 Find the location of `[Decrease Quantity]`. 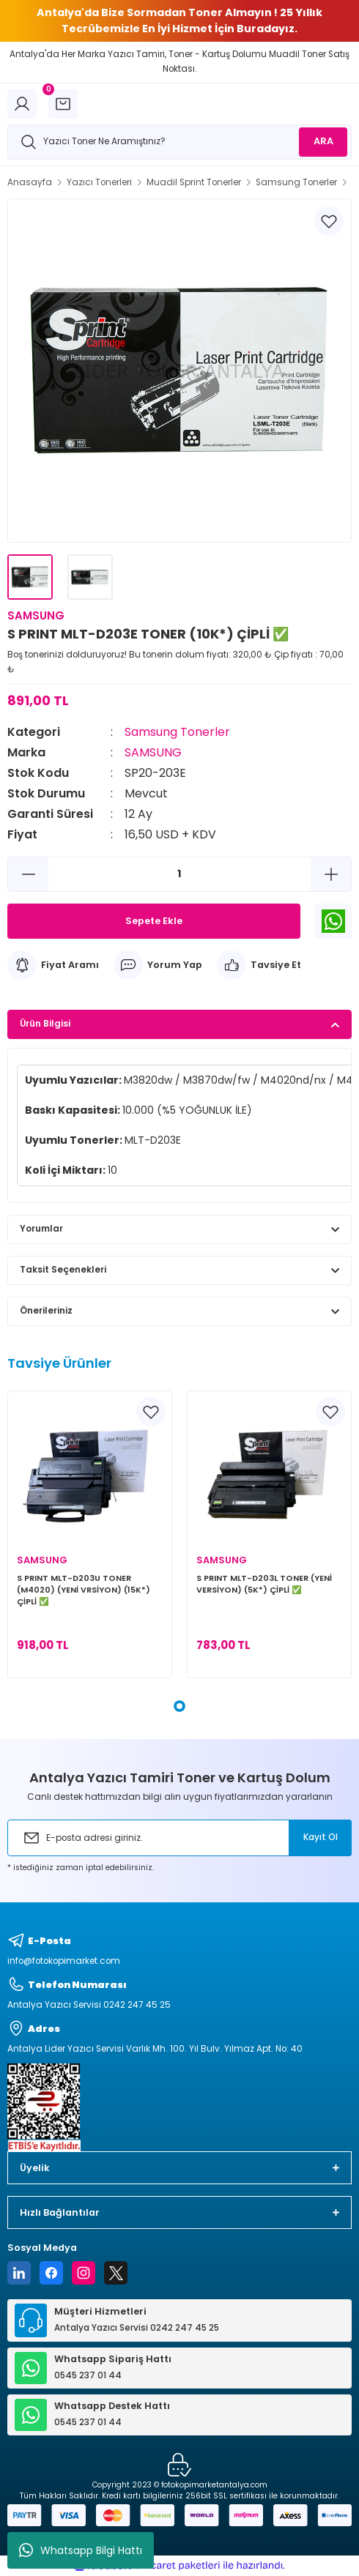

[Decrease Quantity] is located at coordinates (28, 874).